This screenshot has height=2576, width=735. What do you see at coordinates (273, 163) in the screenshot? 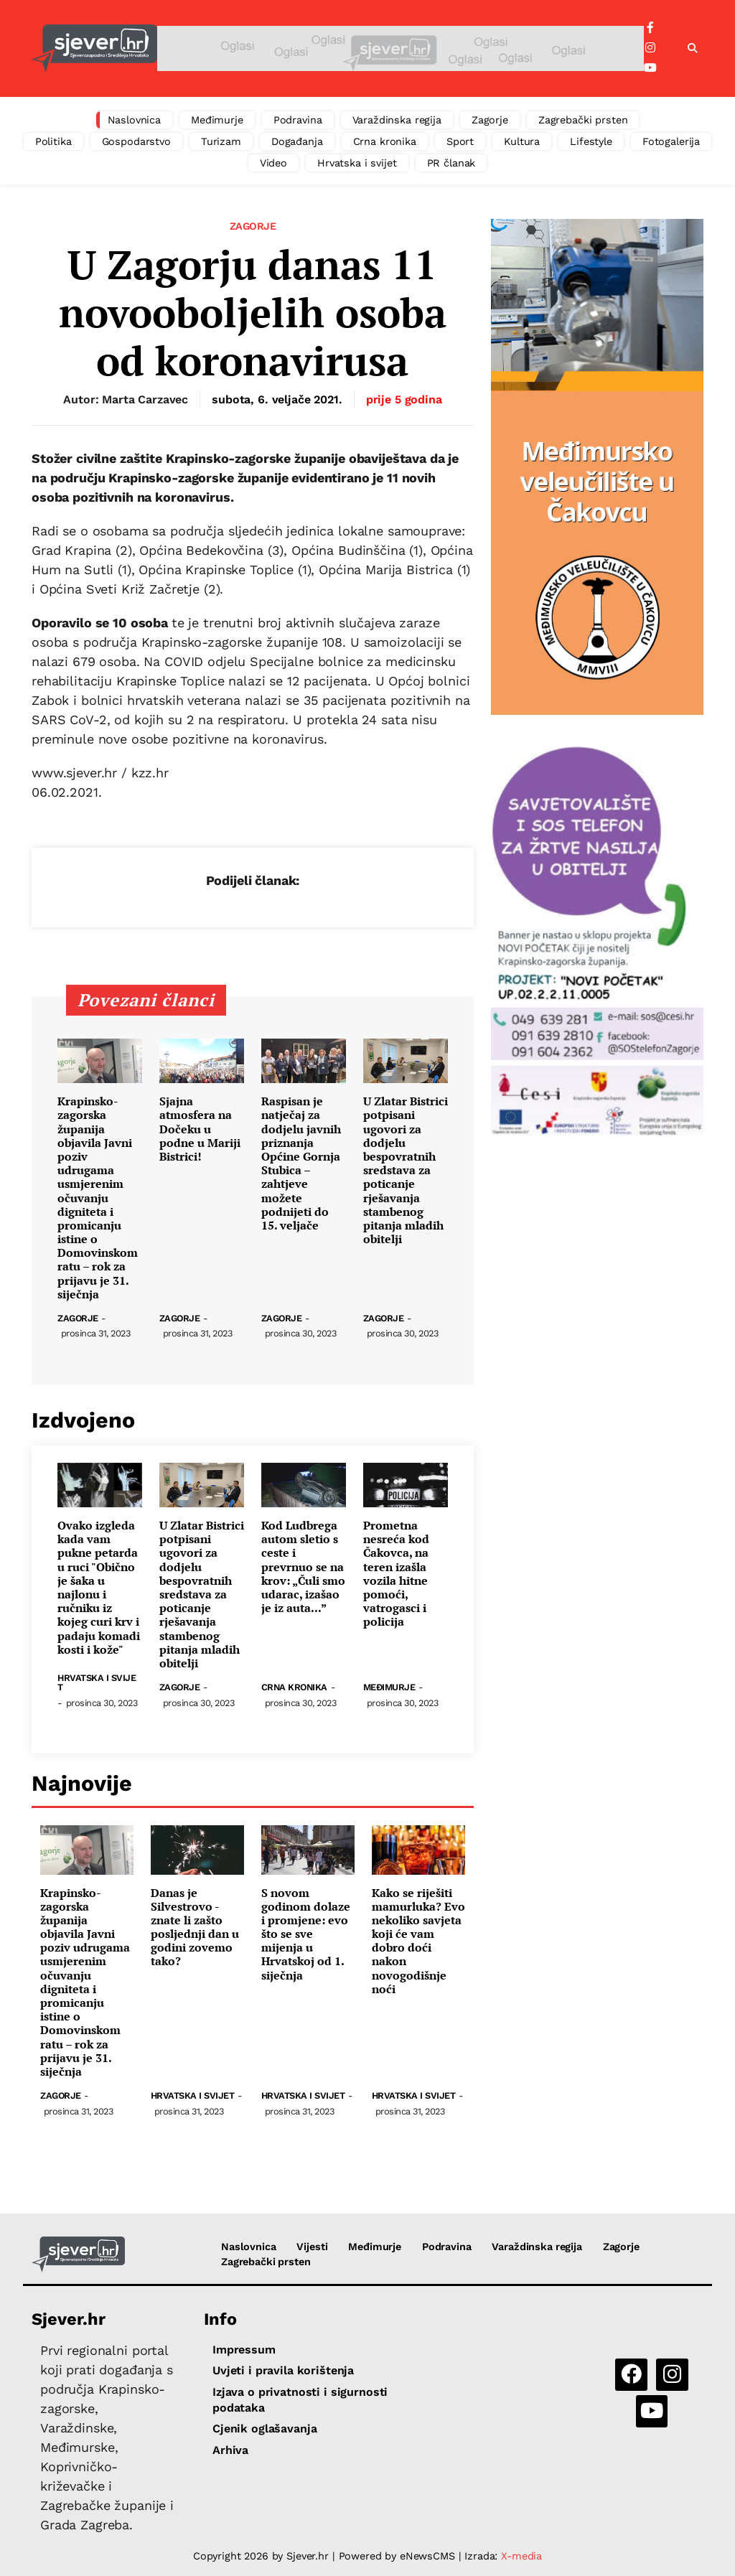
I see `Video` at bounding box center [273, 163].